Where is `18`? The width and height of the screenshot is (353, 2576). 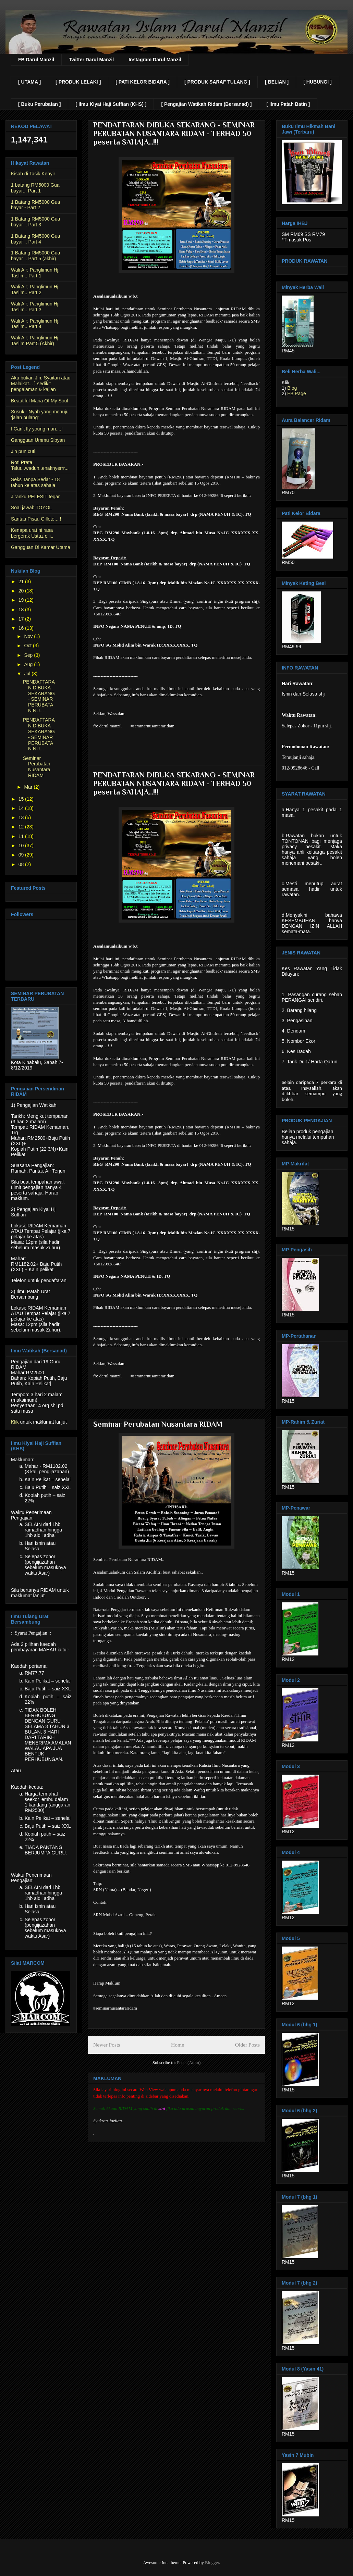
18 is located at coordinates (22, 609).